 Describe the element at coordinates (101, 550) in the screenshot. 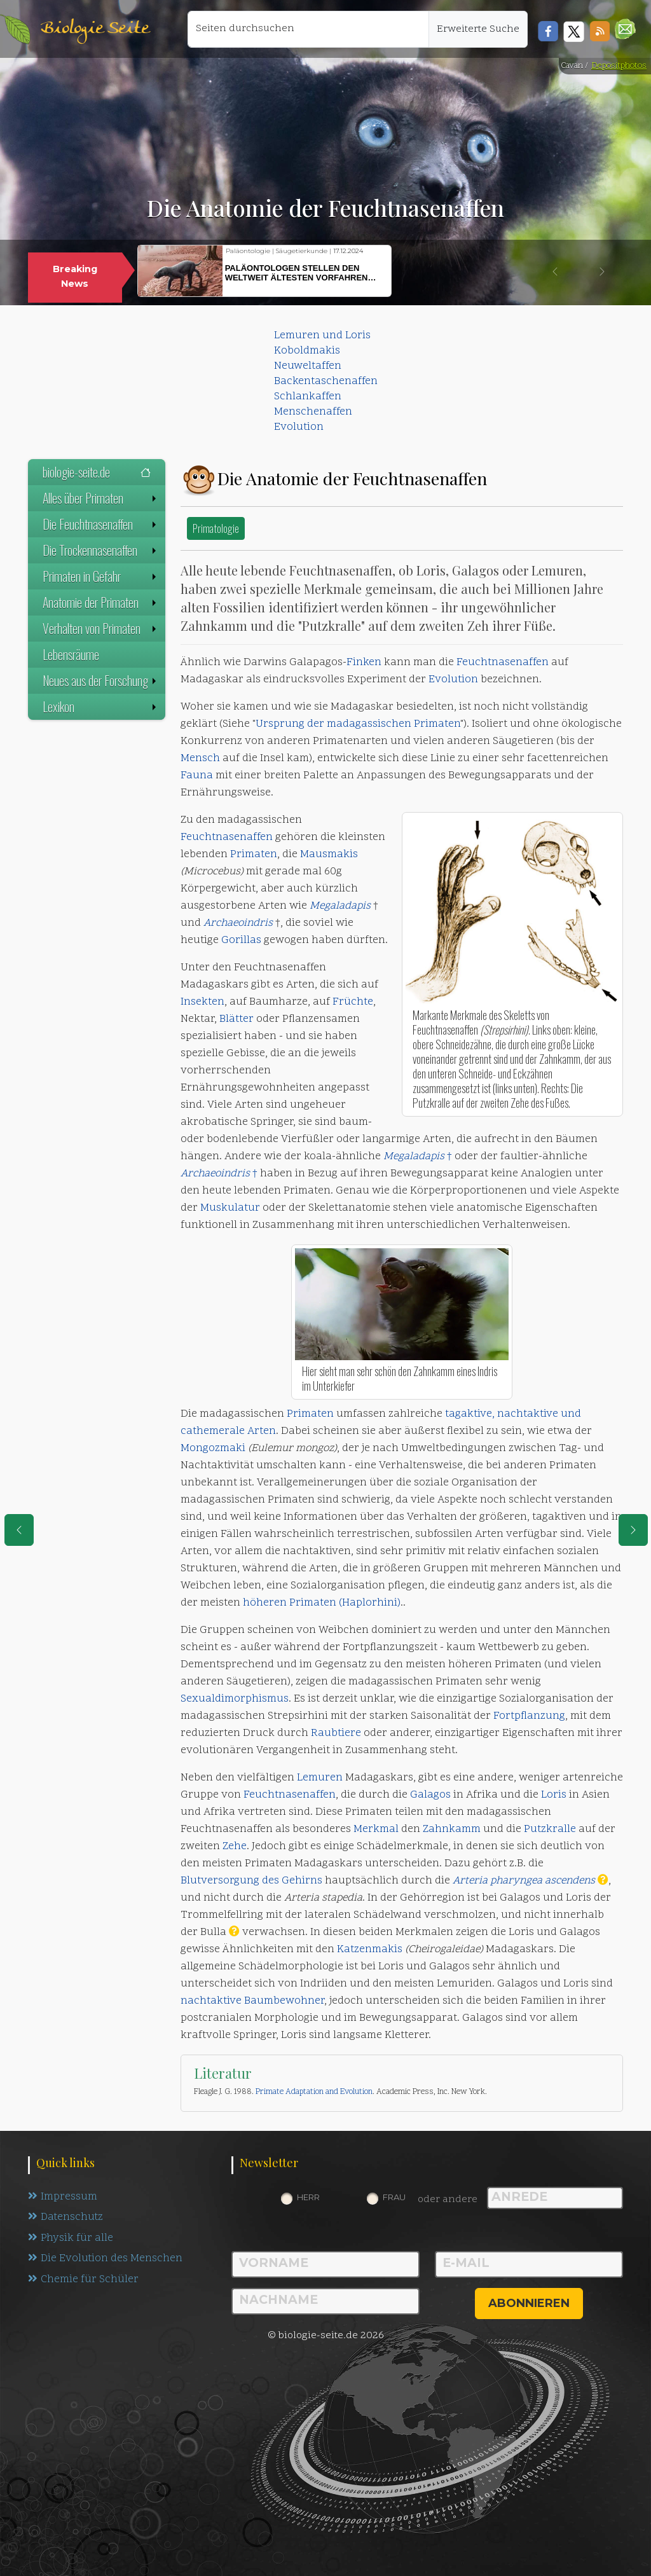

I see `Die Trockennasenaffen` at that location.